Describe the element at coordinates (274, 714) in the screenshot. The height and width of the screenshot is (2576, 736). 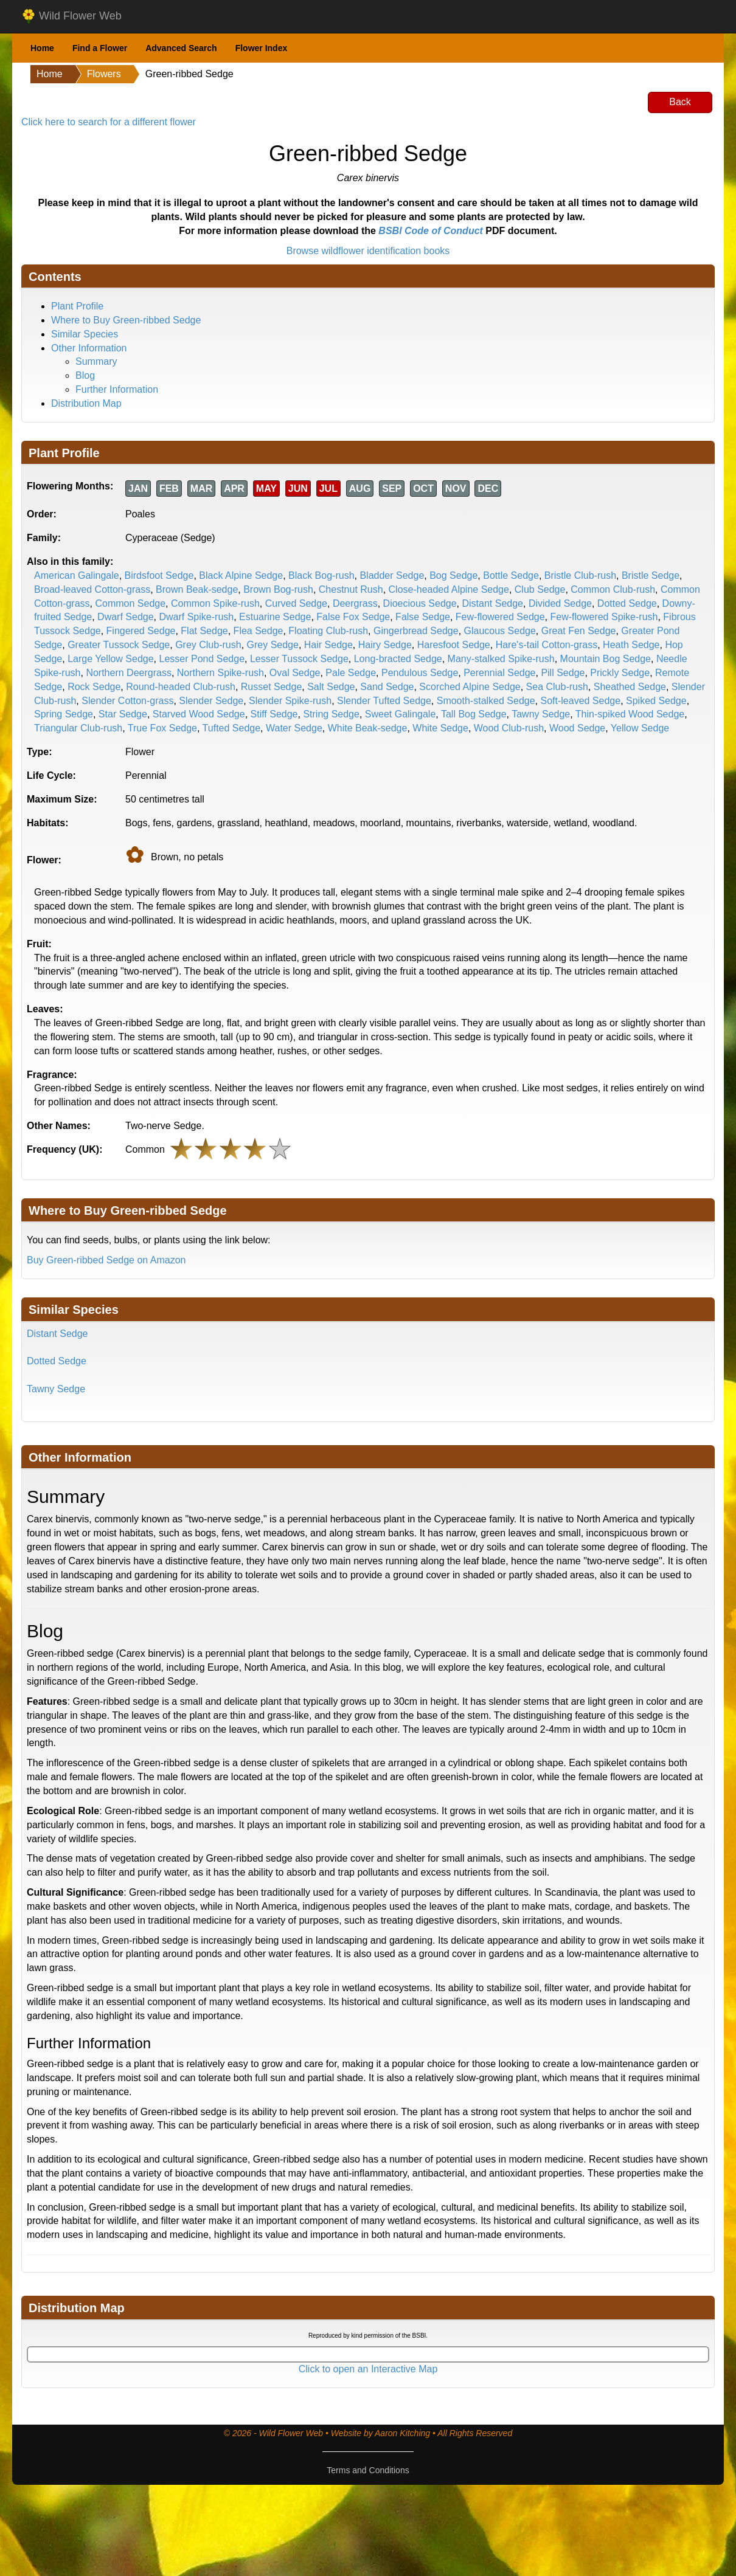
I see `Stiff Sedge` at that location.